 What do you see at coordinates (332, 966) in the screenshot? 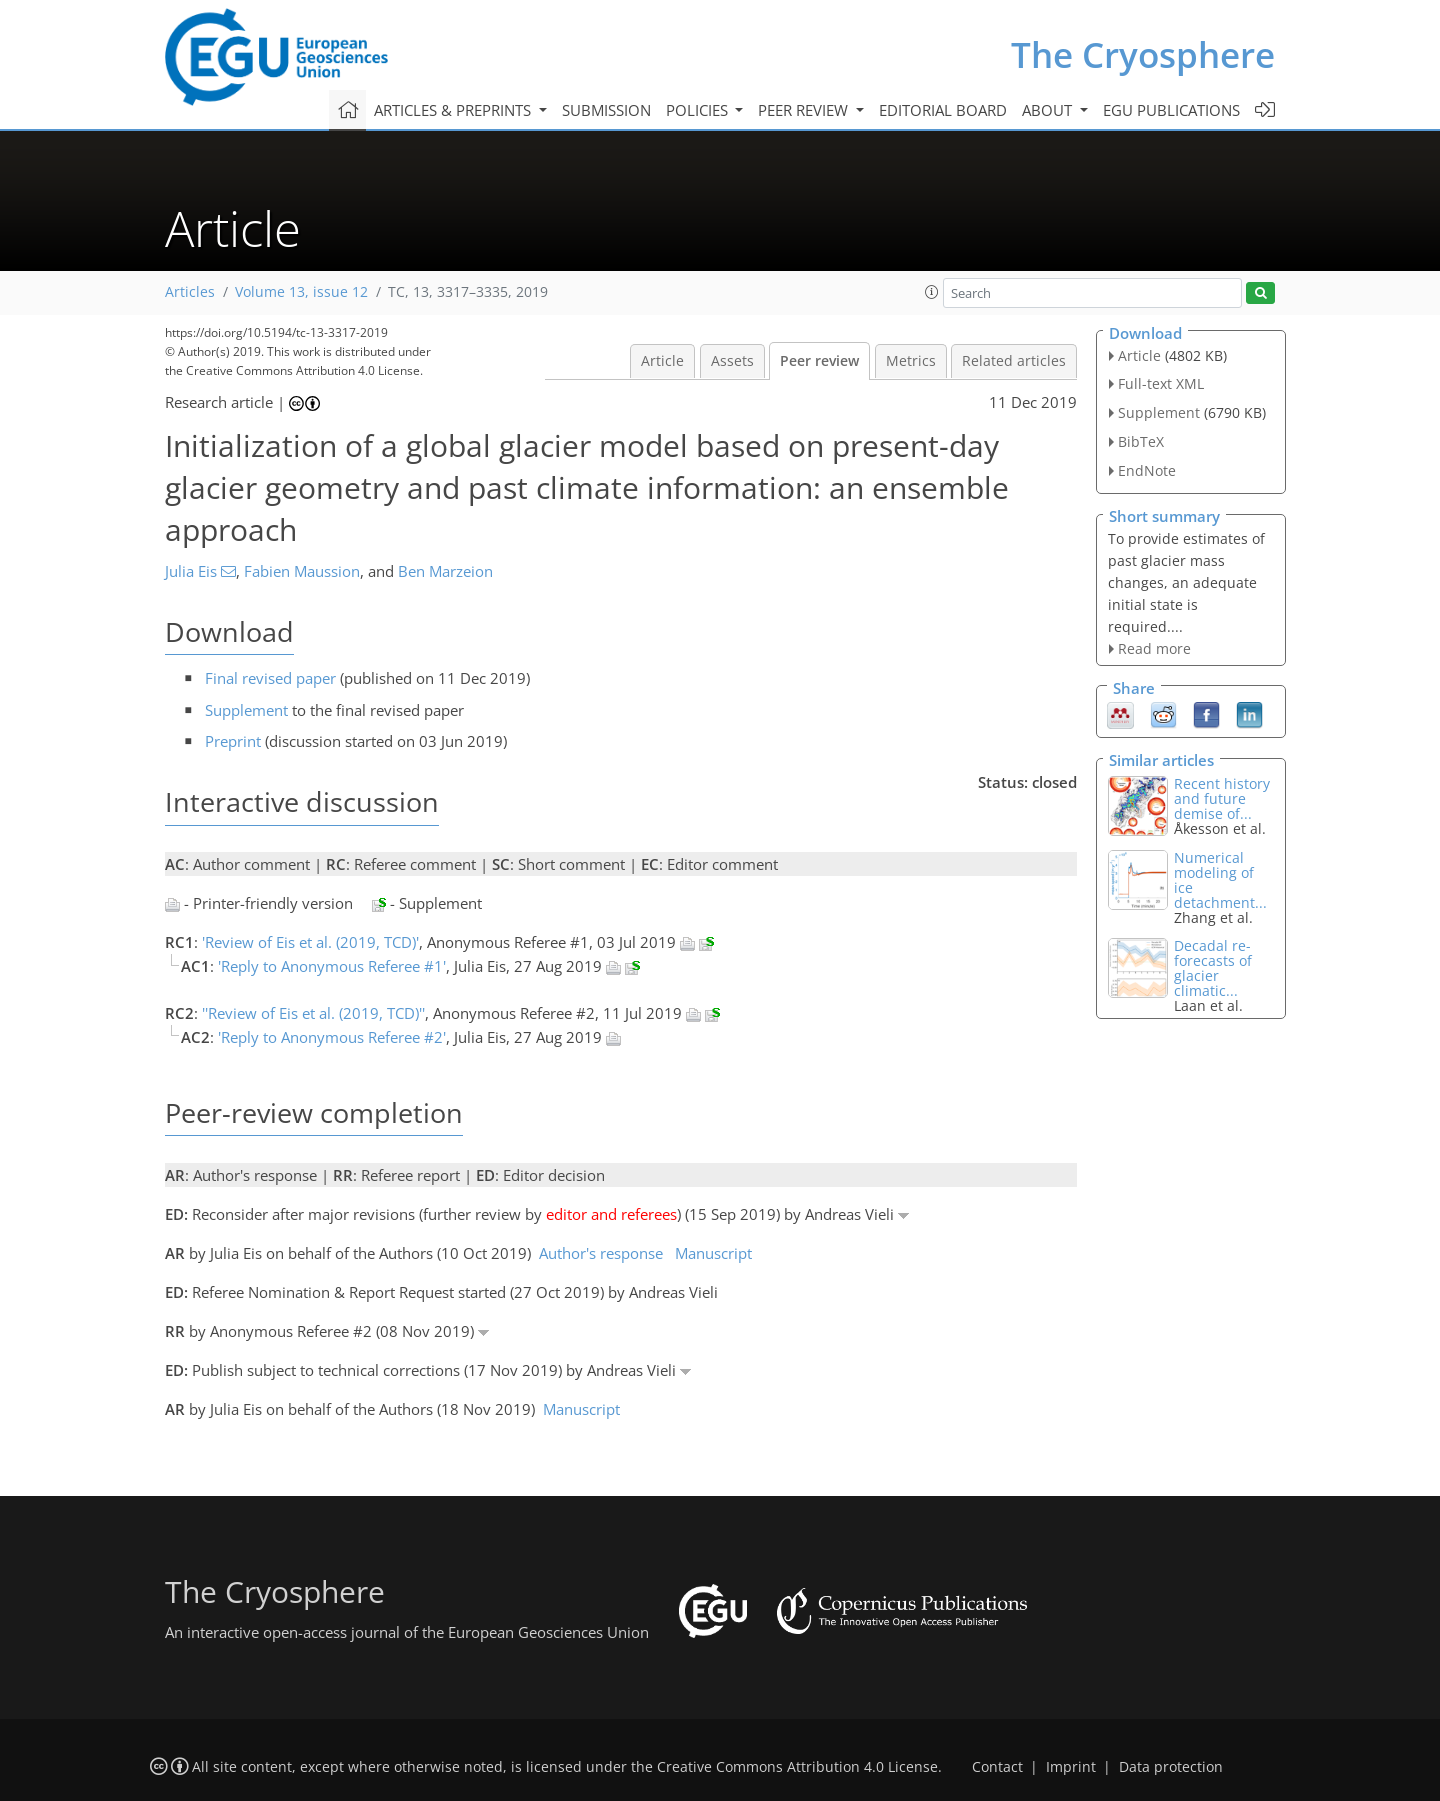
I see `'Reply to Anonymous Referee #1'` at bounding box center [332, 966].